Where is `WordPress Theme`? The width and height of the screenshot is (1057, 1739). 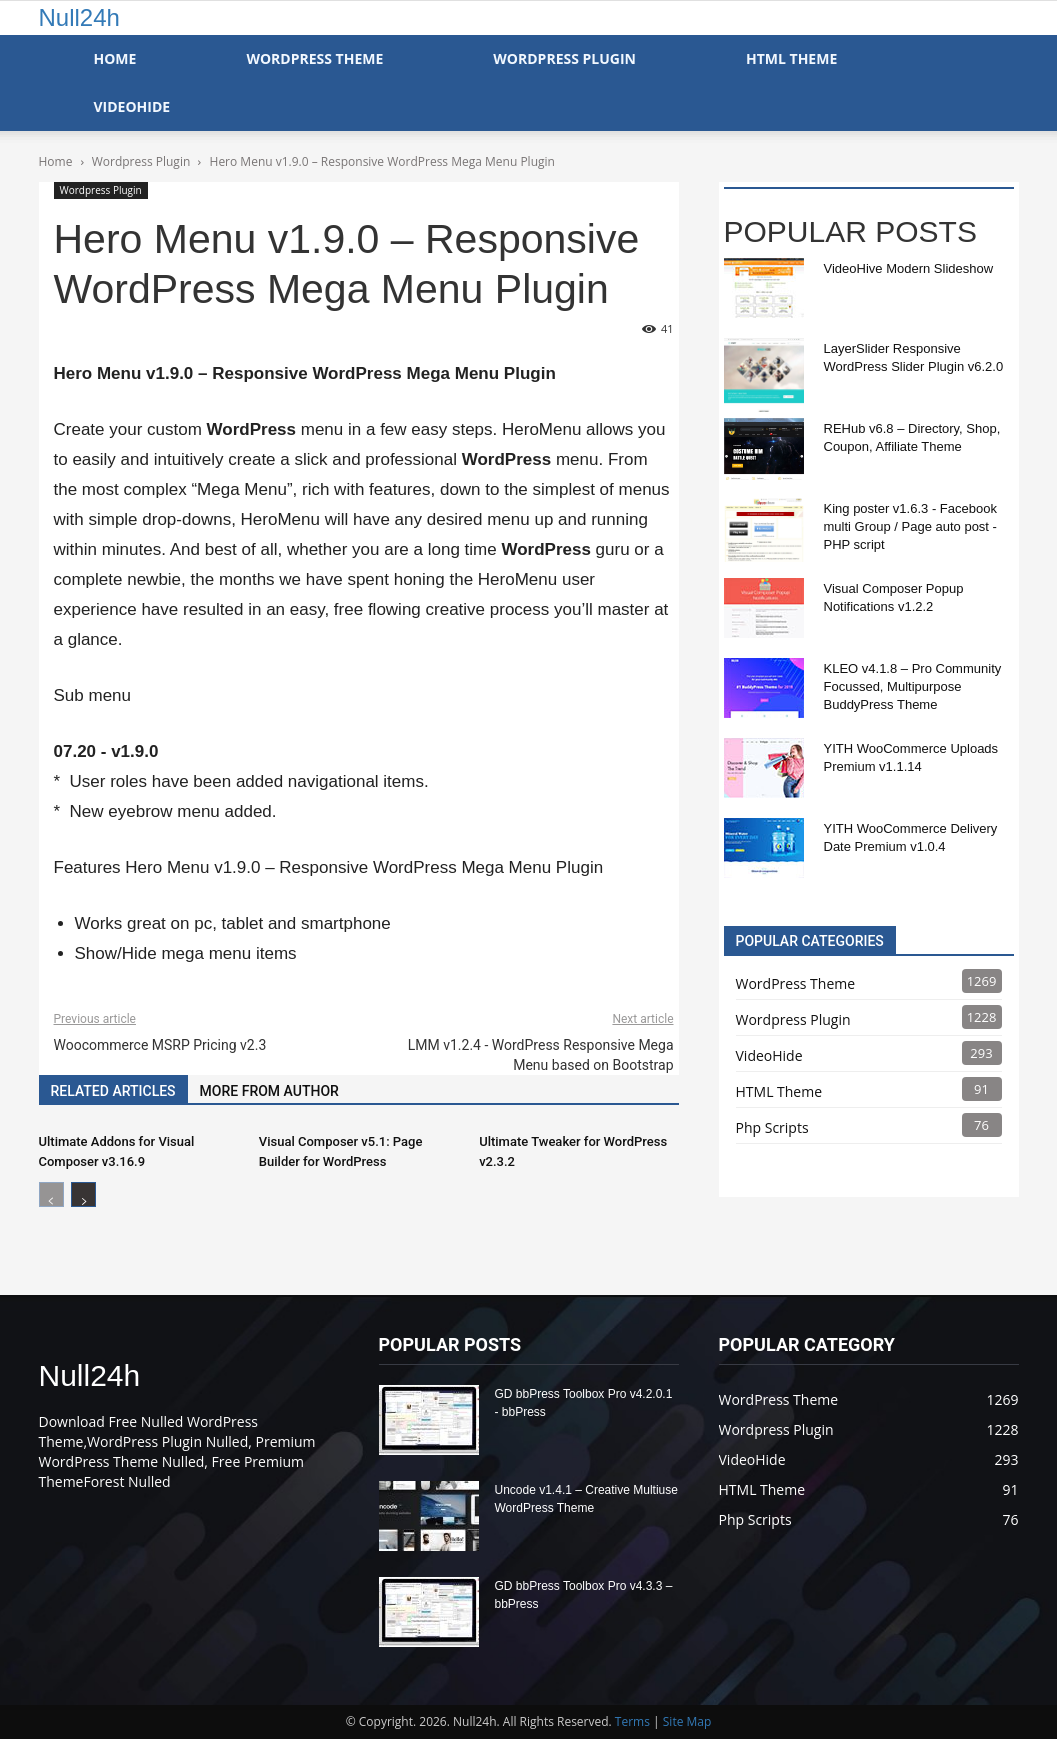 WordPress Theme is located at coordinates (314, 58).